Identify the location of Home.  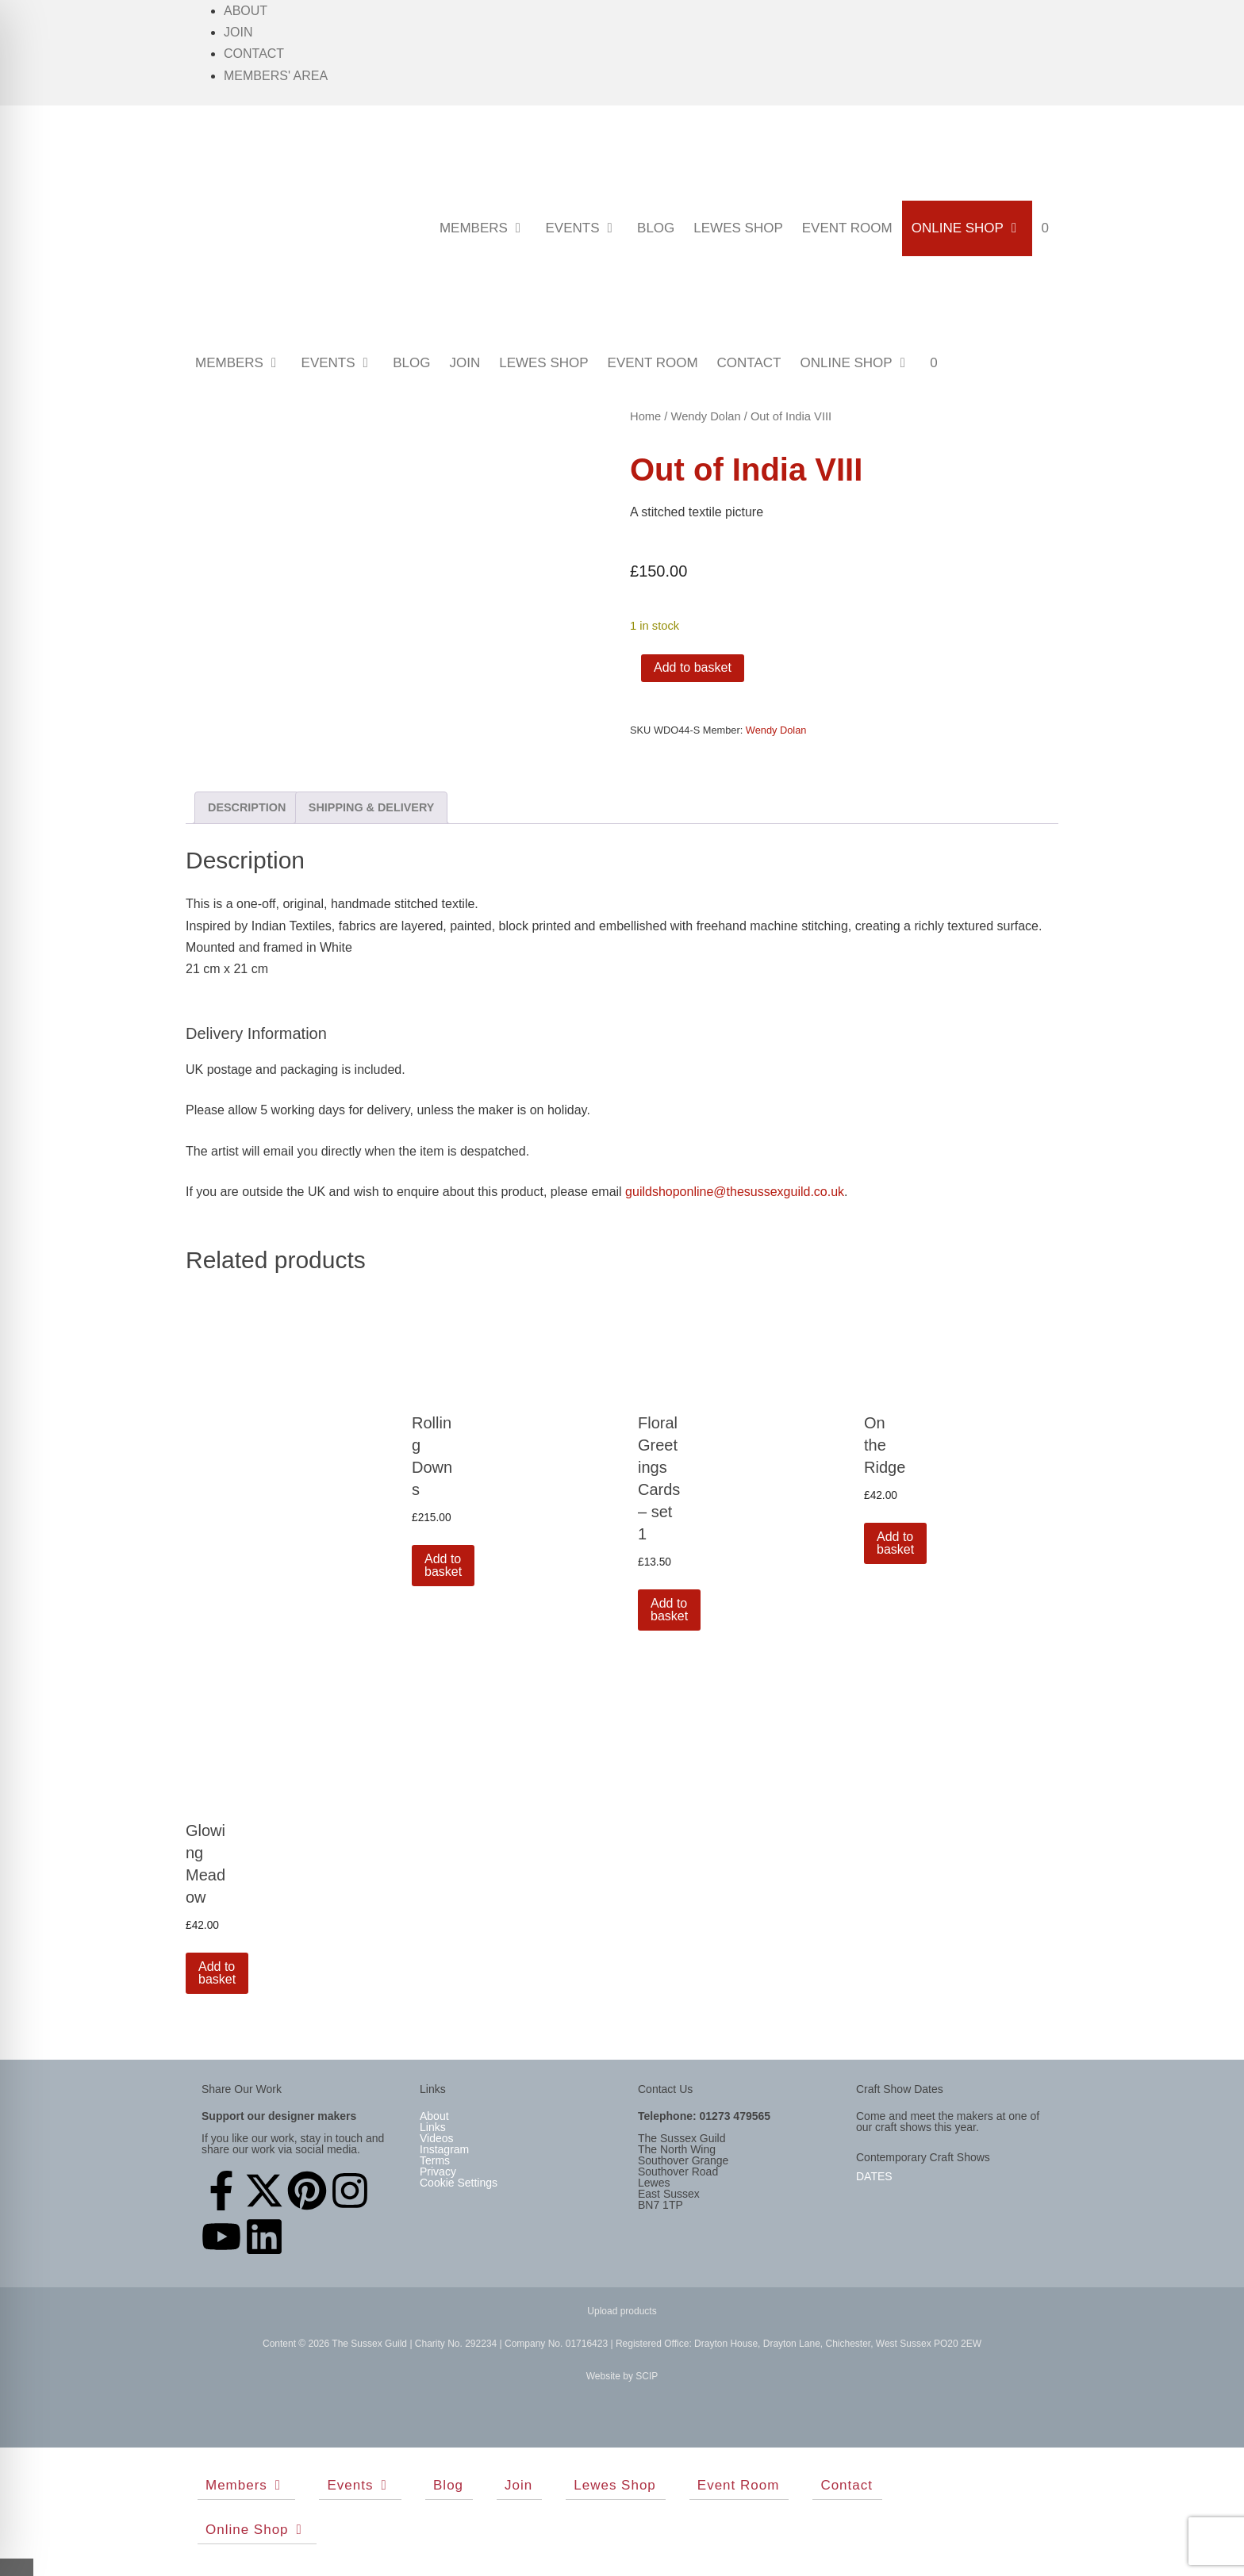
(645, 416).